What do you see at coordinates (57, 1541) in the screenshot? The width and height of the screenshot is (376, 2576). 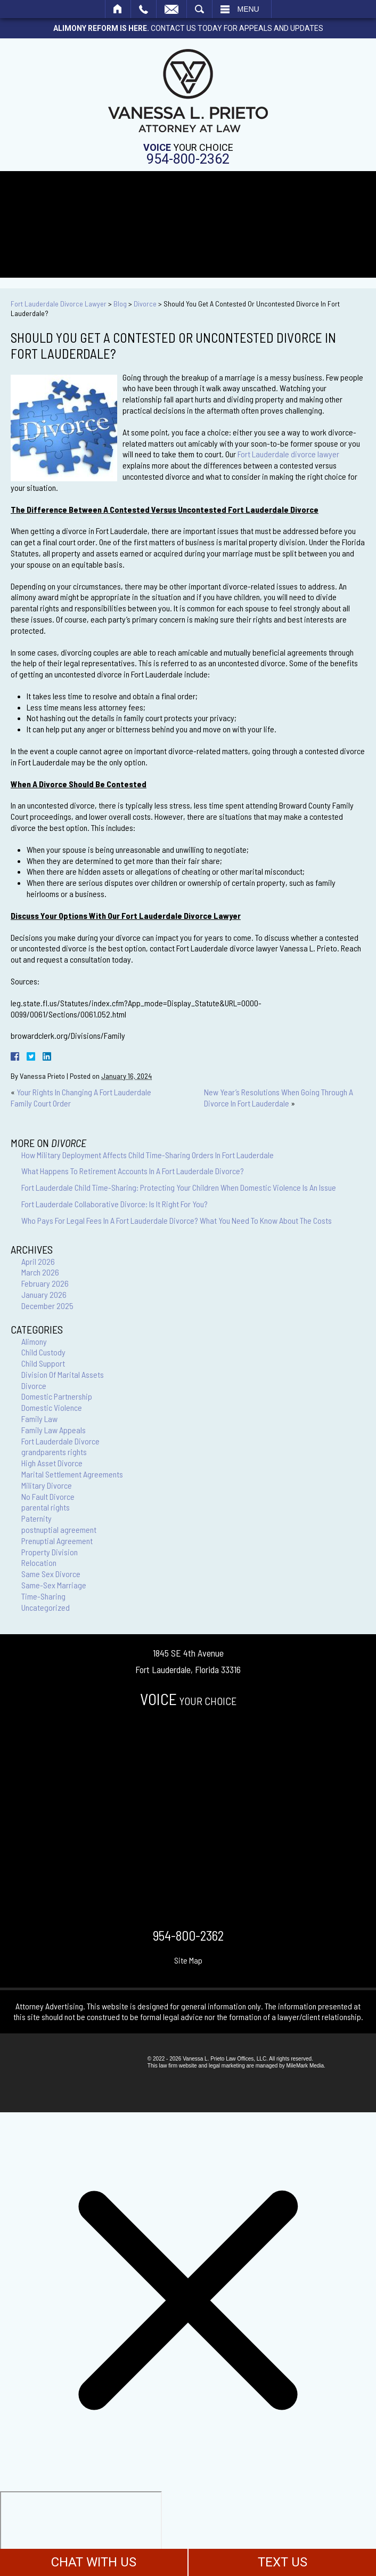 I see `Prenuptial Agreement` at bounding box center [57, 1541].